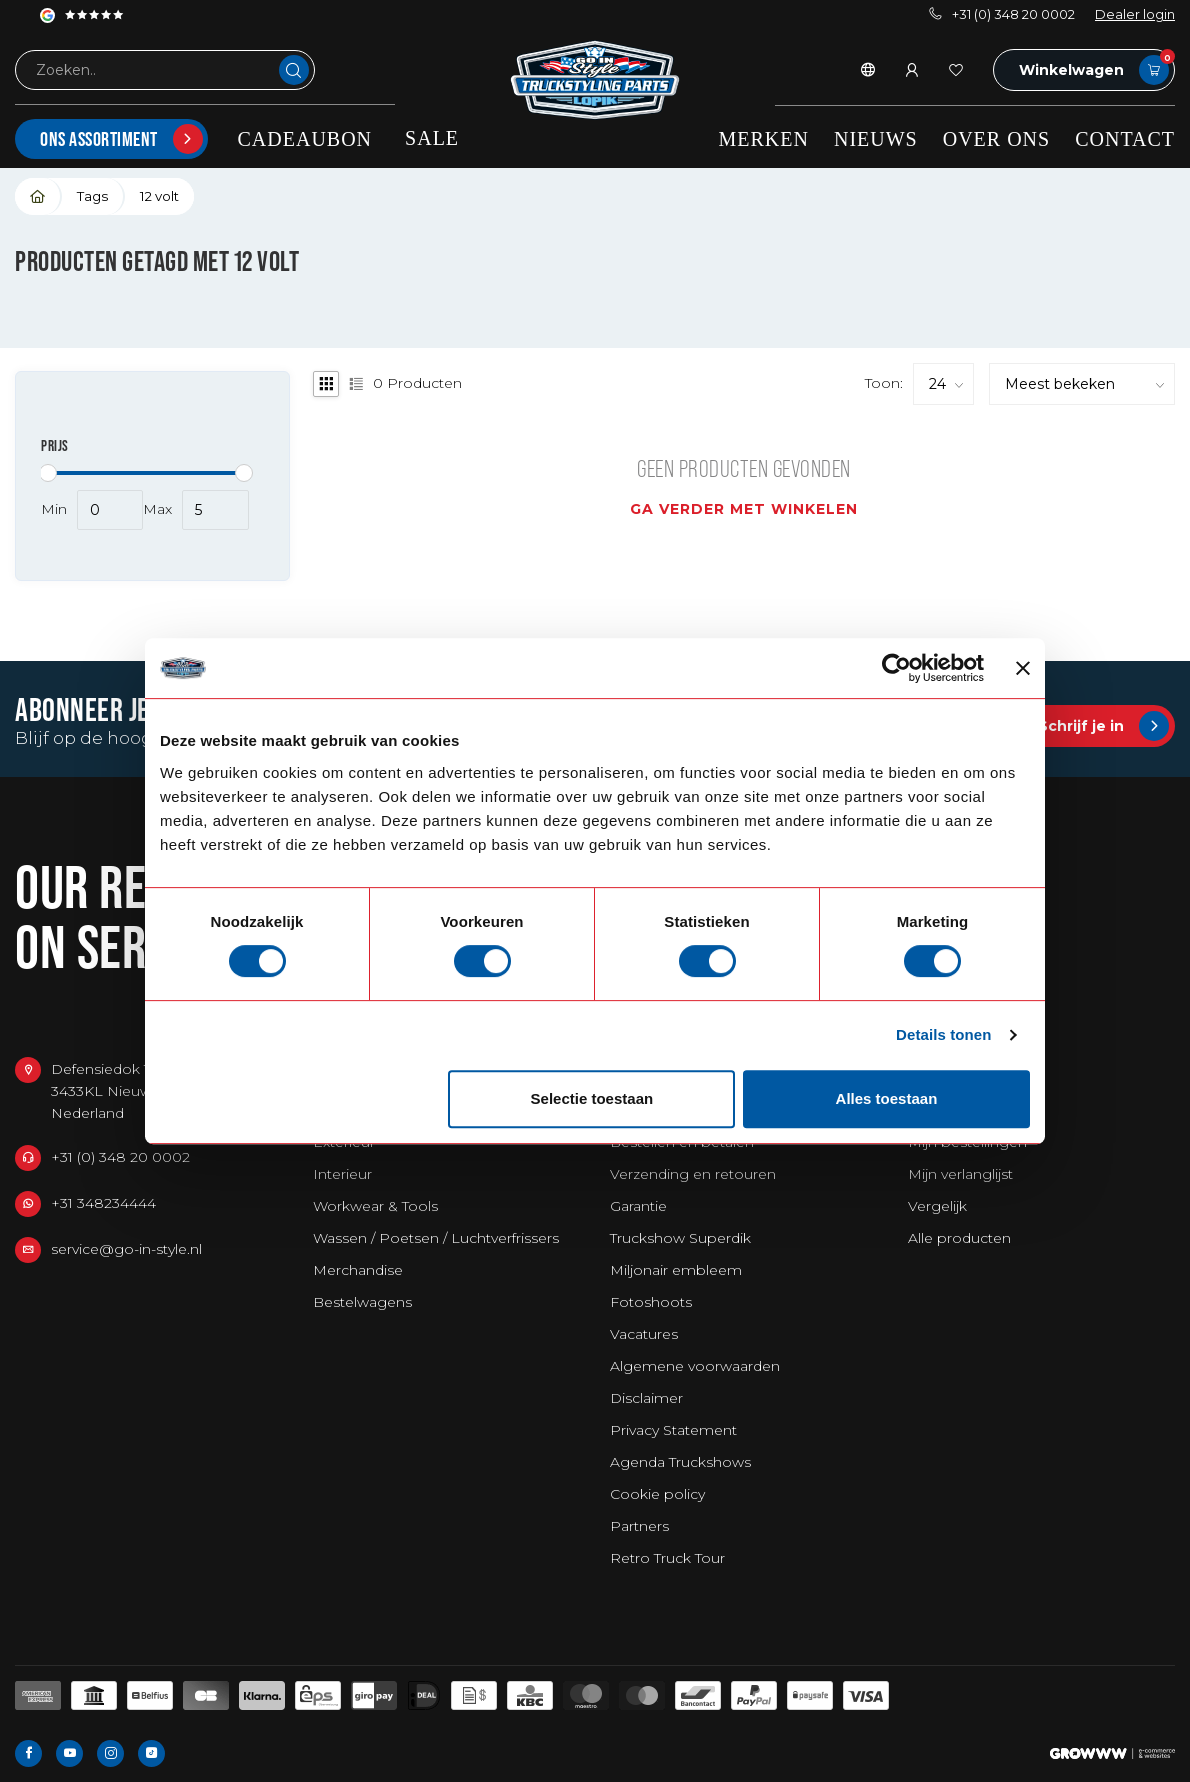 Image resolution: width=1190 pixels, height=1782 pixels. I want to click on Vergelijk, so click(937, 1206).